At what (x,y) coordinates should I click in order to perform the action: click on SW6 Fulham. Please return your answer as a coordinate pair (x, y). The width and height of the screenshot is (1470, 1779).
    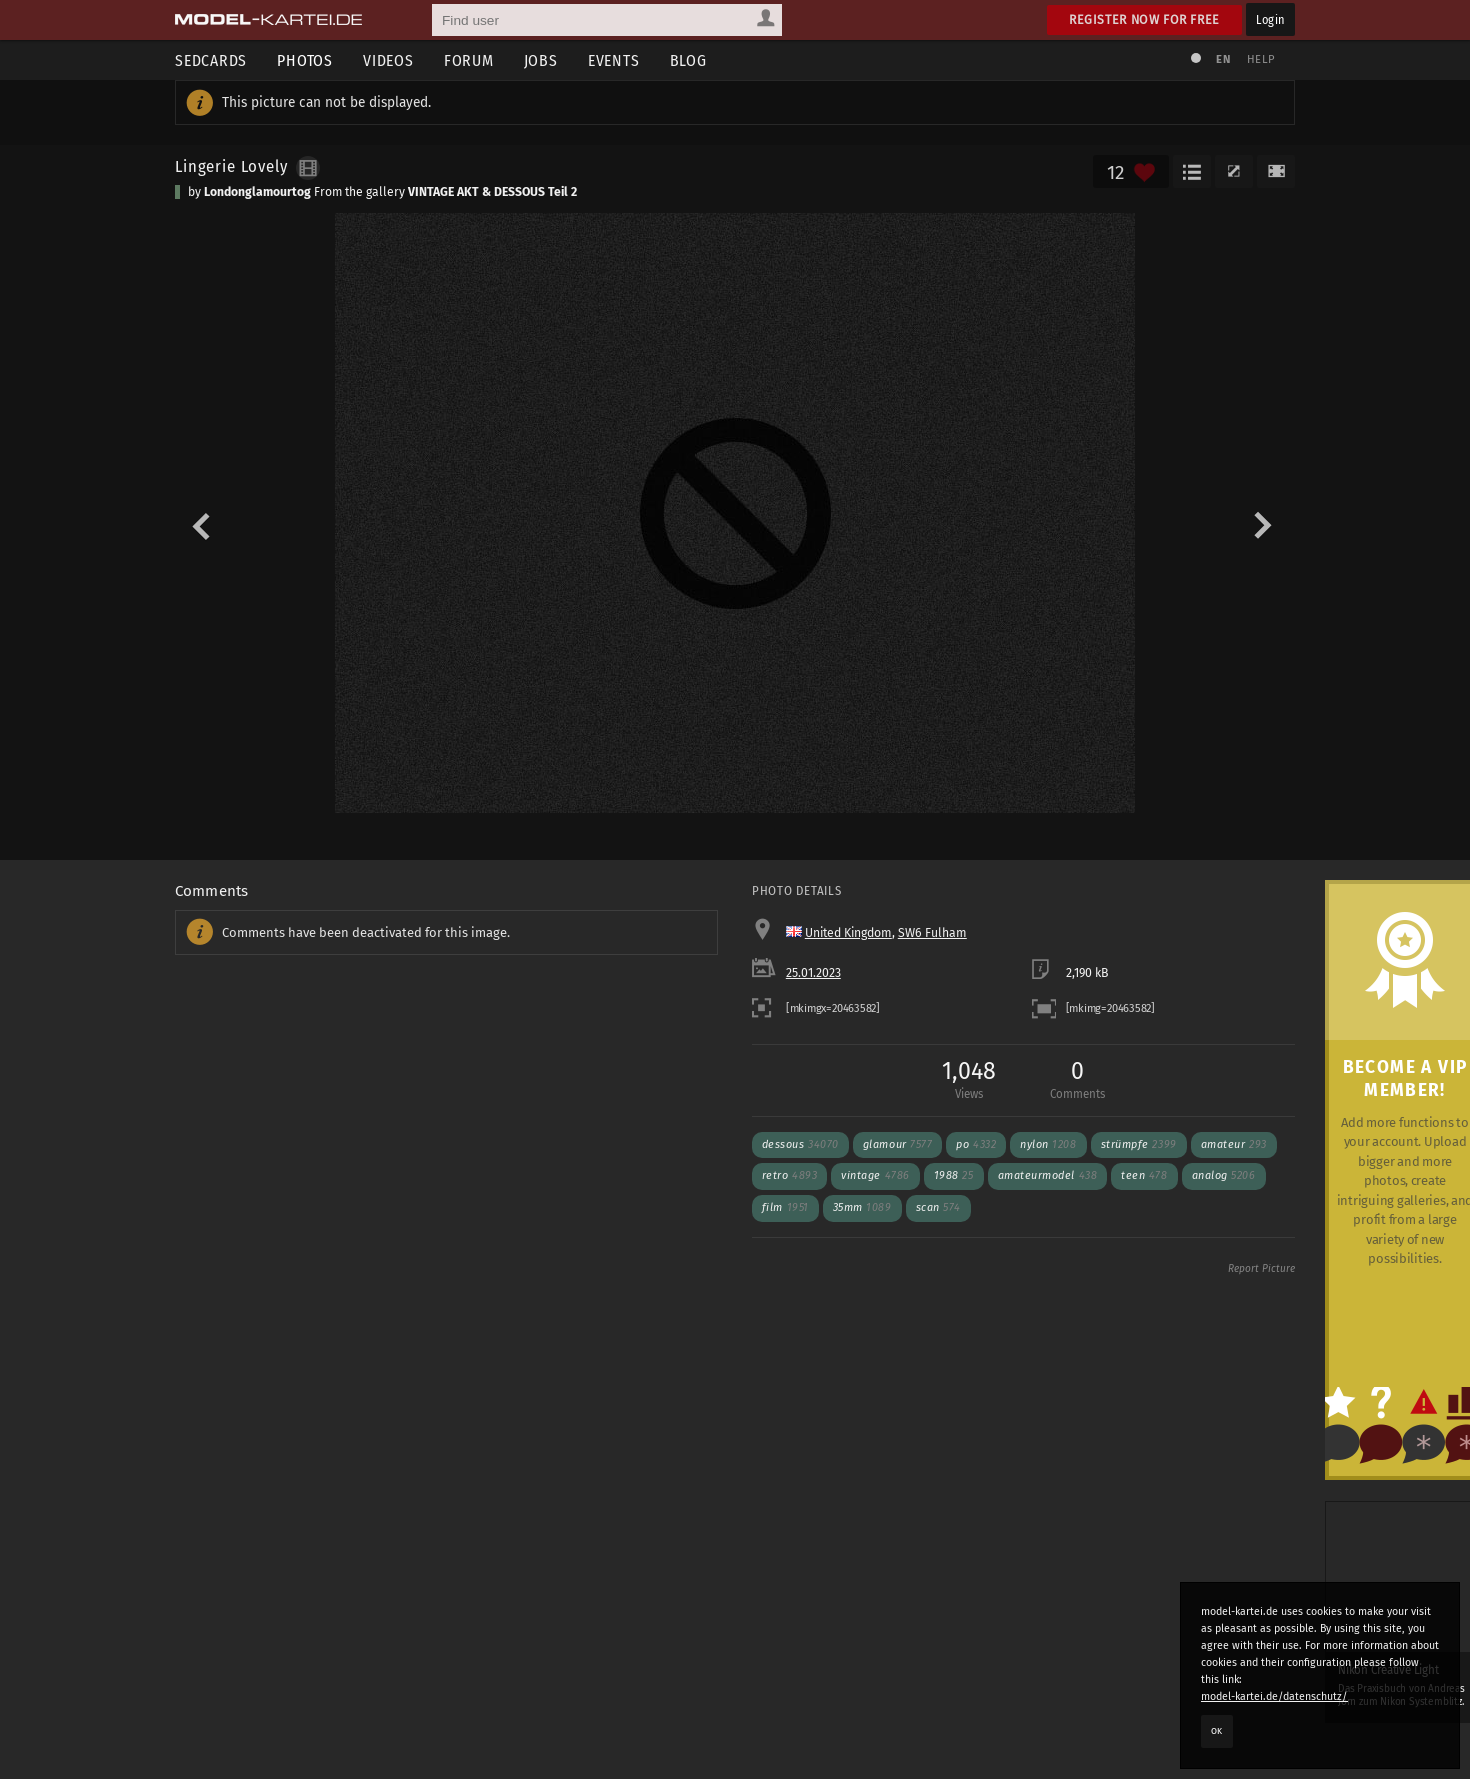
    Looking at the image, I should click on (932, 933).